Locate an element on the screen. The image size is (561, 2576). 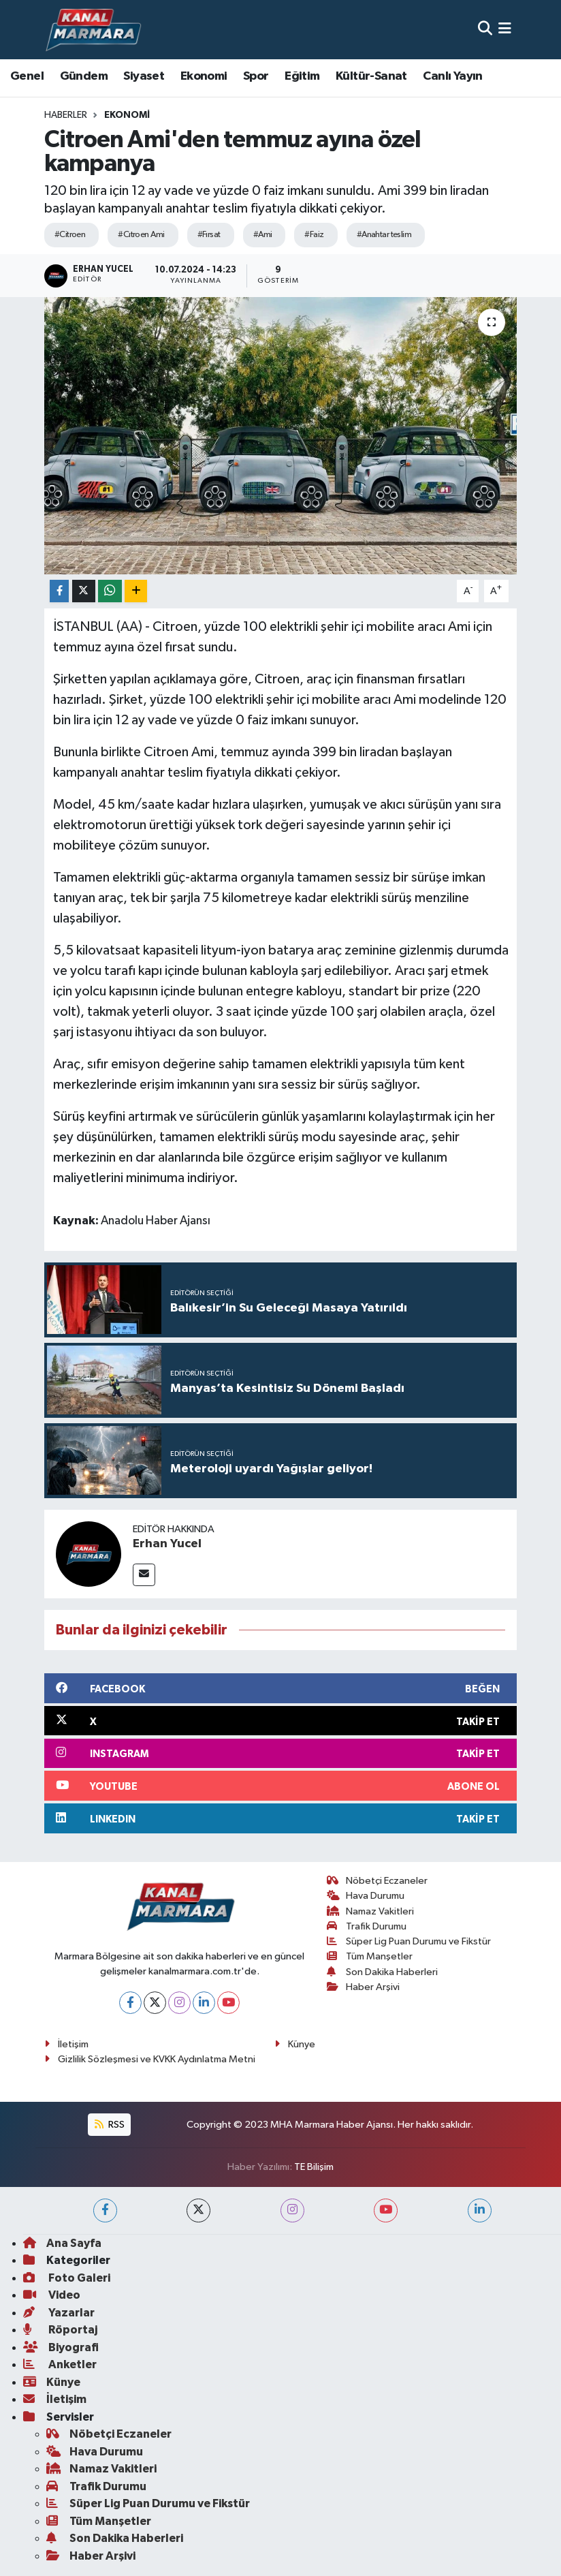
Trafik Durumu is located at coordinates (367, 1926).